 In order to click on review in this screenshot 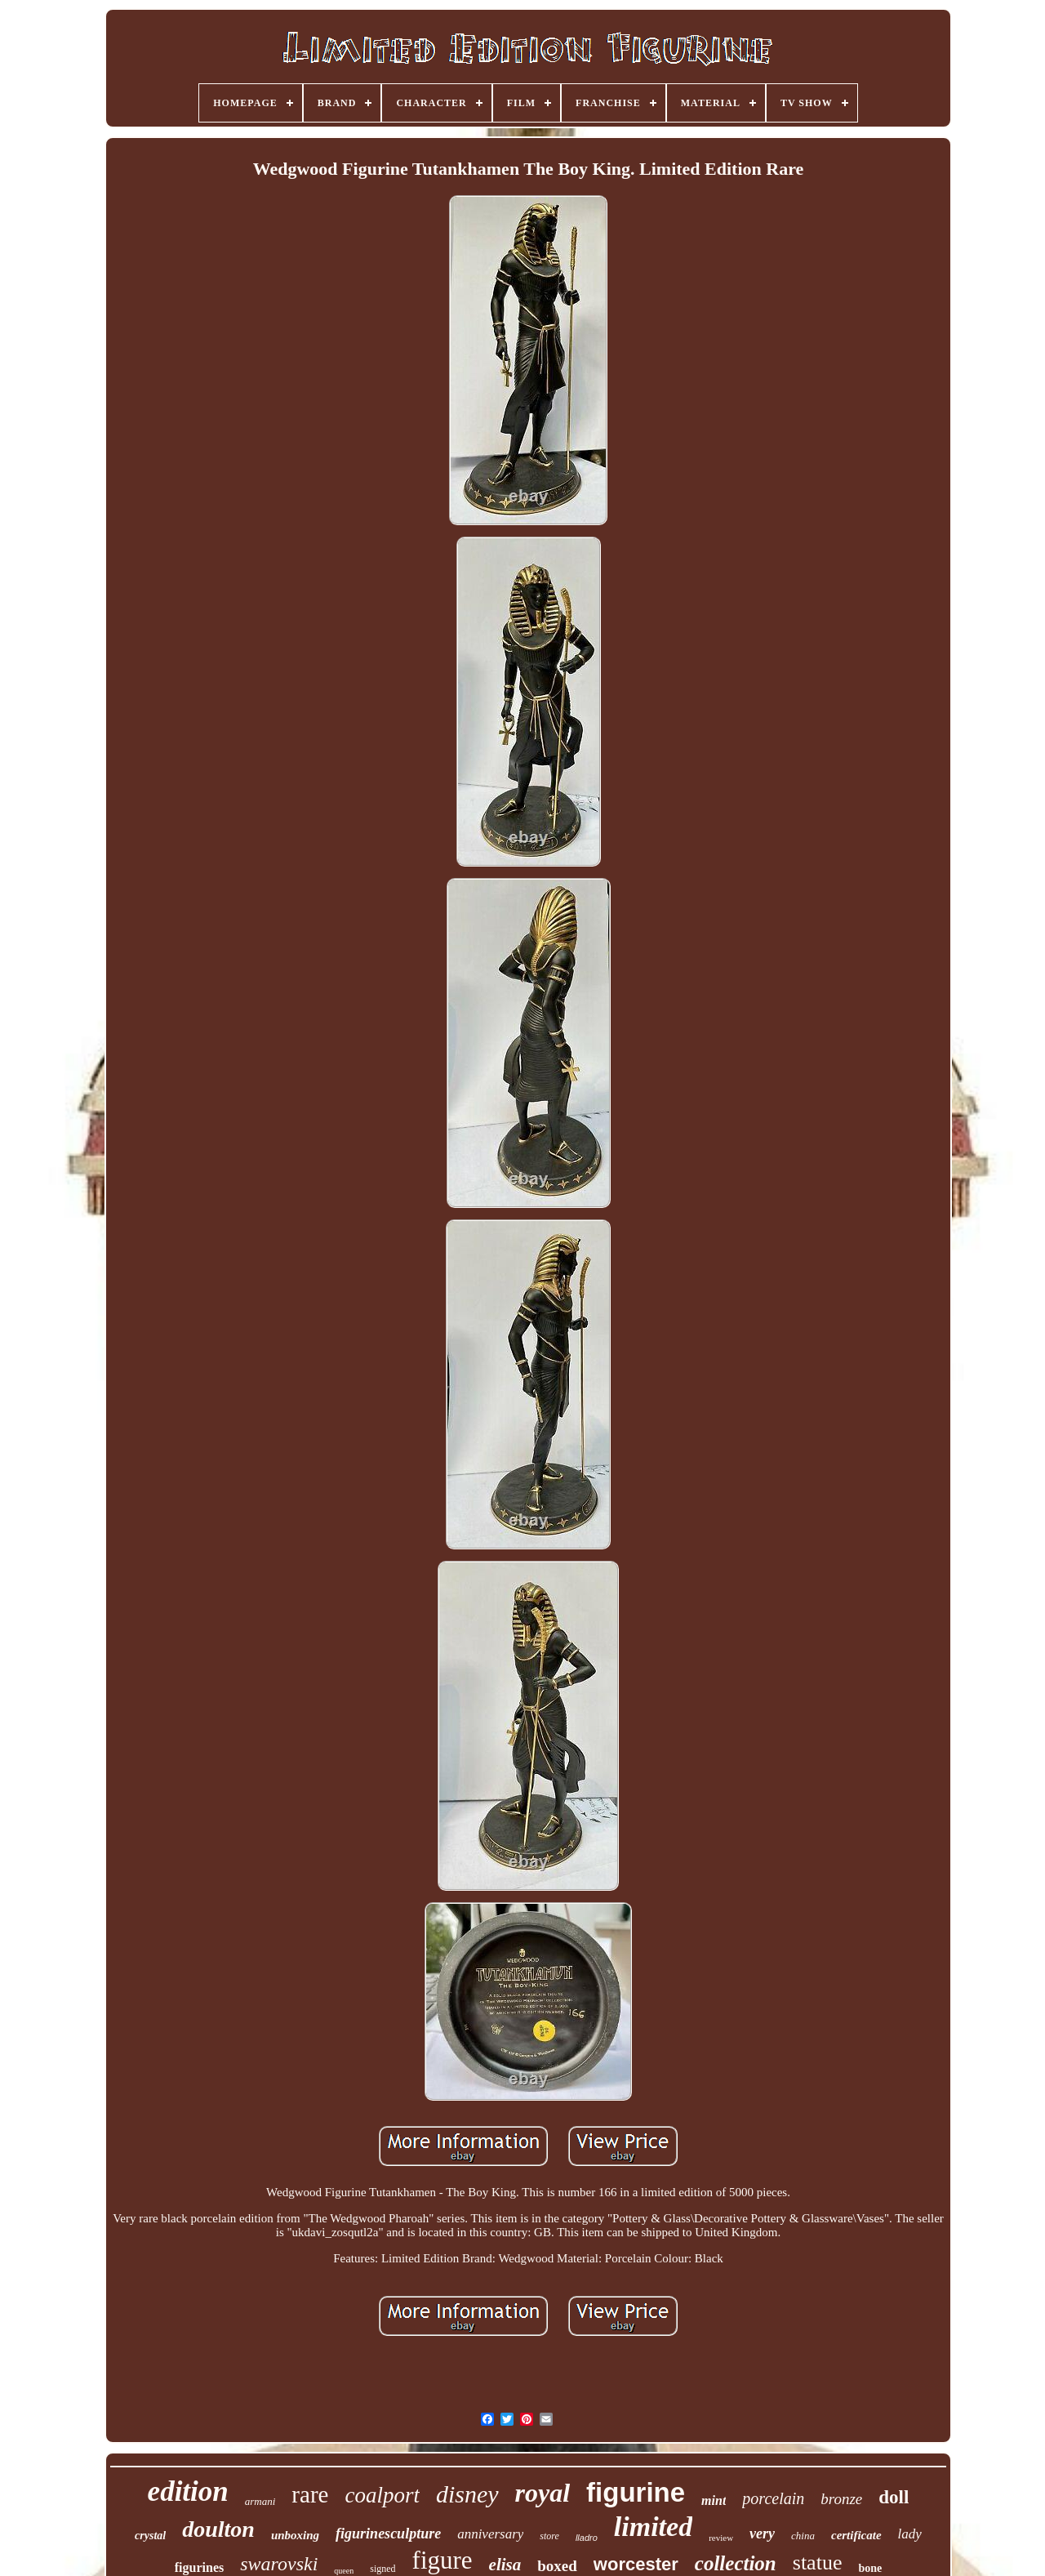, I will do `click(721, 2538)`.